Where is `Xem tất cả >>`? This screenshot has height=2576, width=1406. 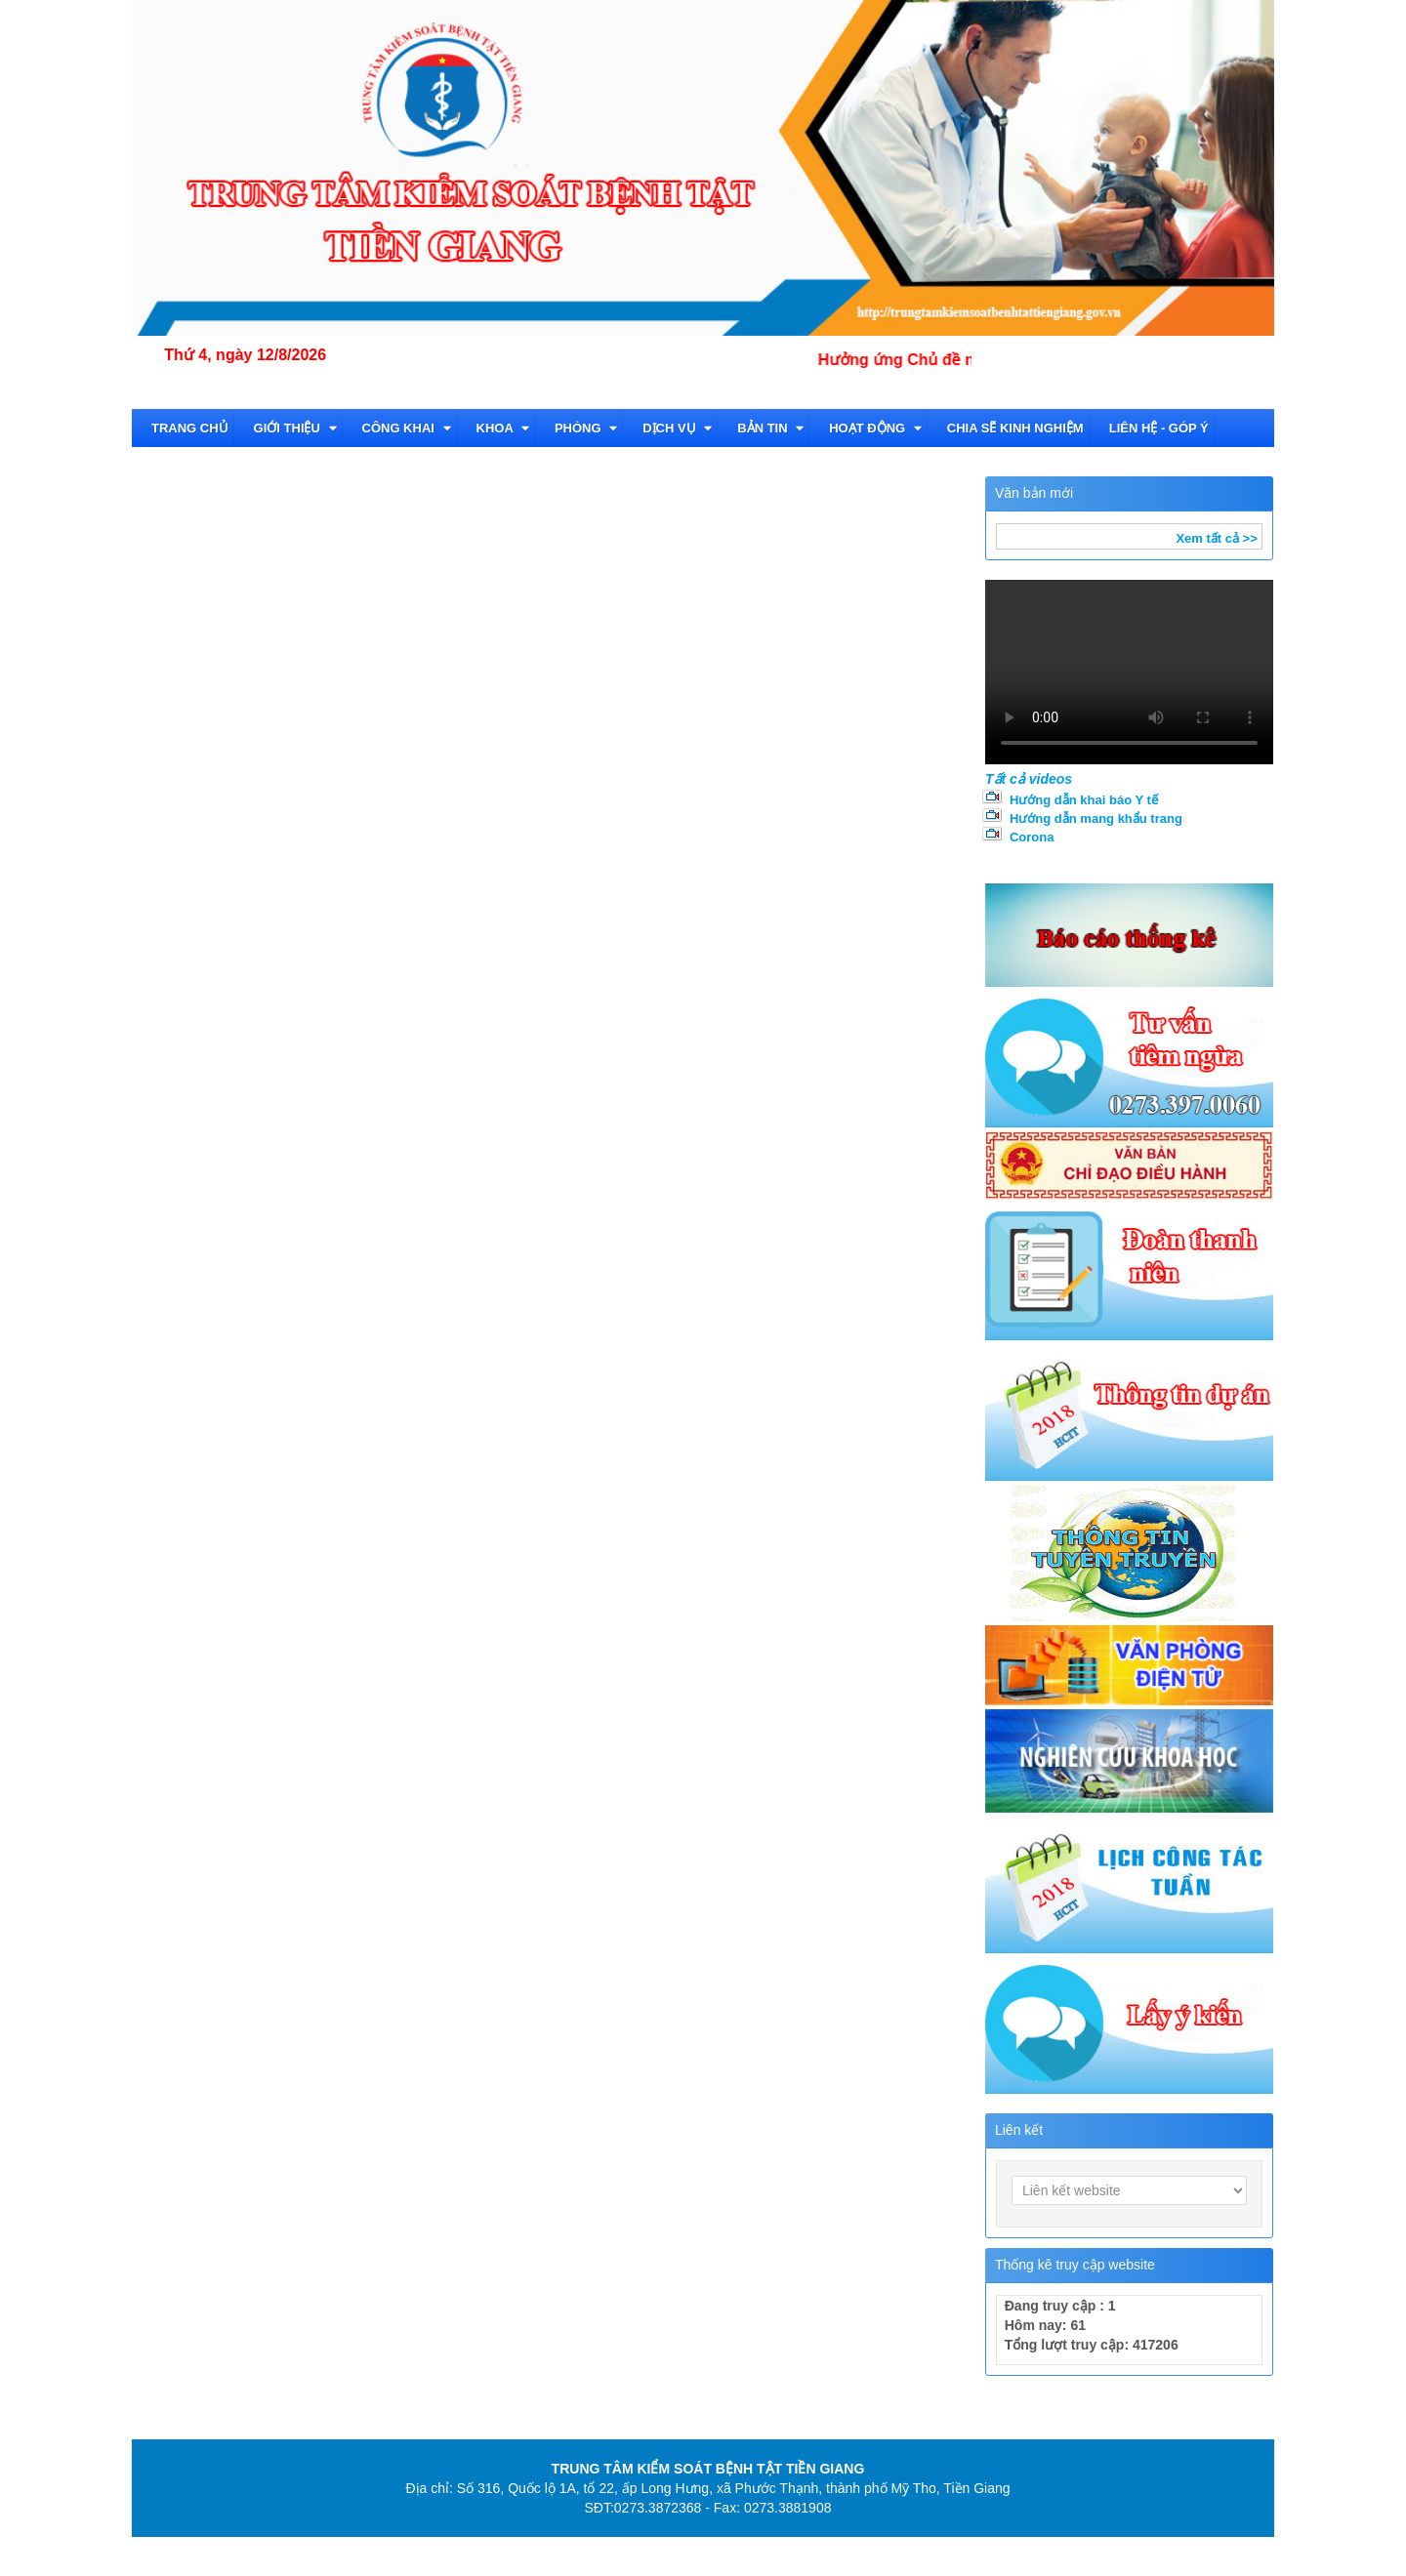
Xem tất cả >> is located at coordinates (1216, 538).